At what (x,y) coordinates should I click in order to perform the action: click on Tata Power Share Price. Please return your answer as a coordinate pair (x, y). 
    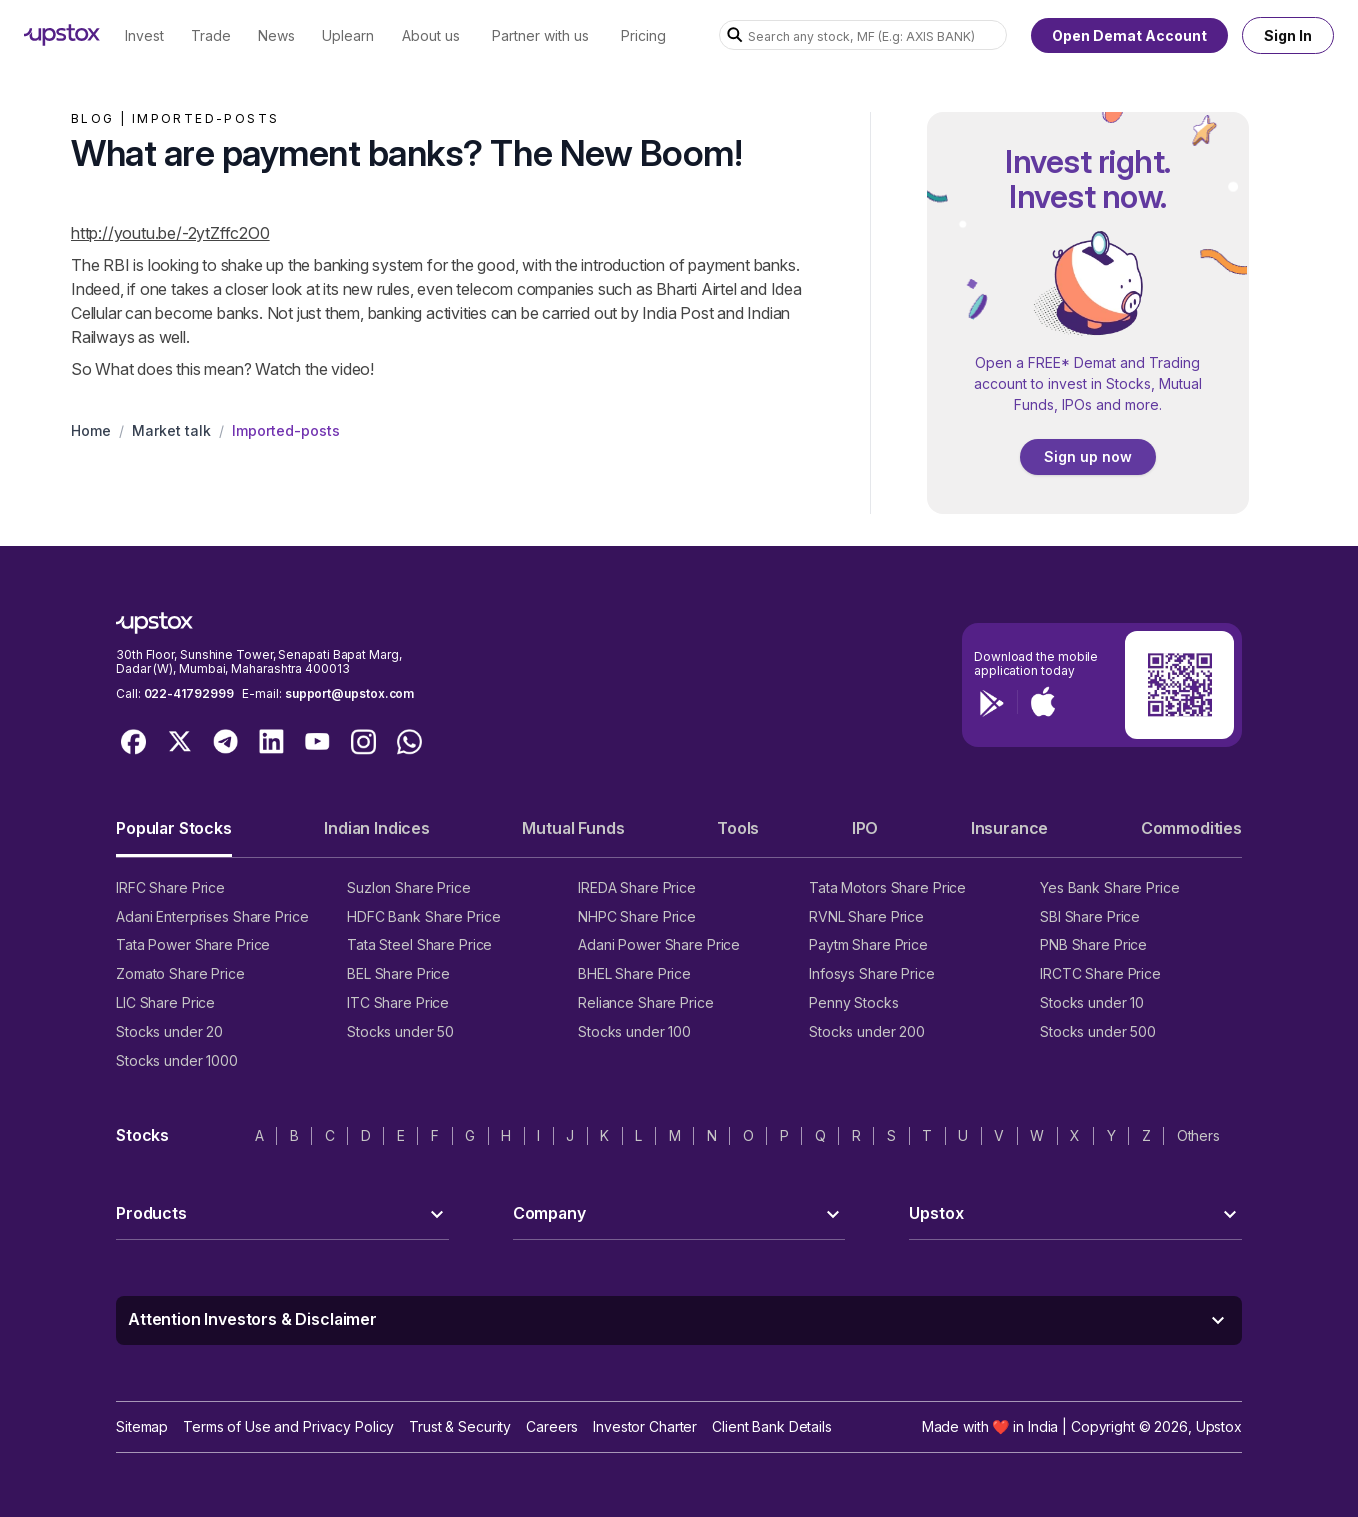
    Looking at the image, I should click on (193, 944).